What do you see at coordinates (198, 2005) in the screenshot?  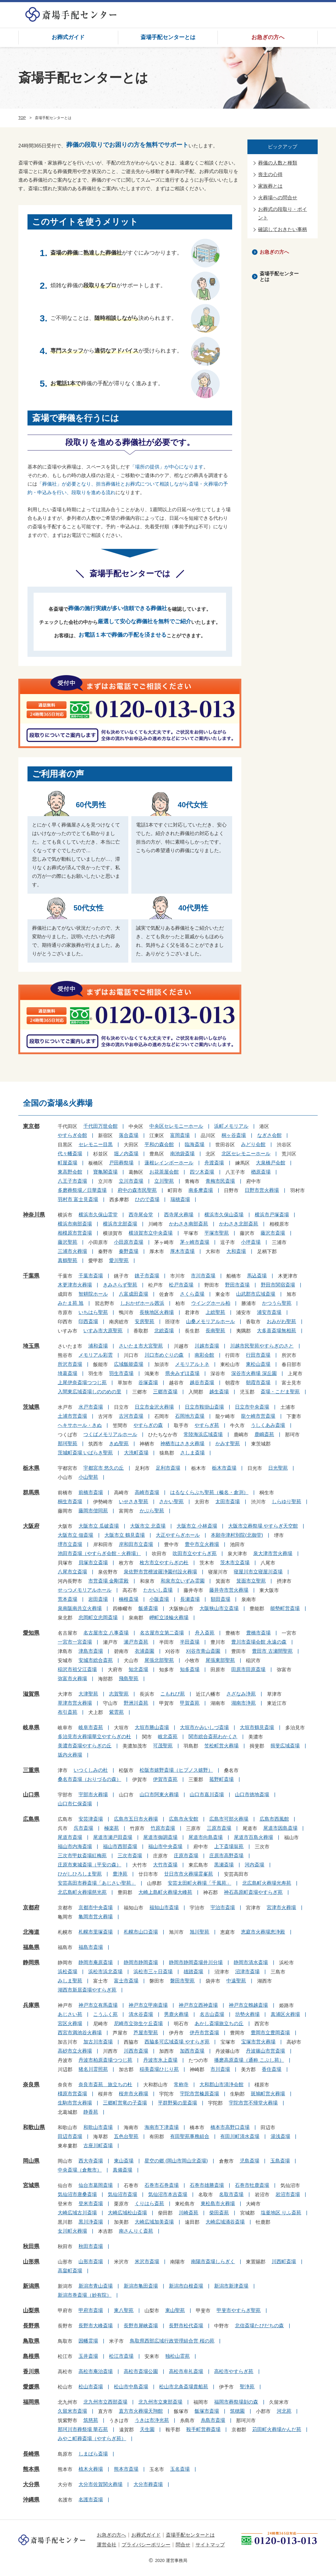 I see `神戸市立西神斎場` at bounding box center [198, 2005].